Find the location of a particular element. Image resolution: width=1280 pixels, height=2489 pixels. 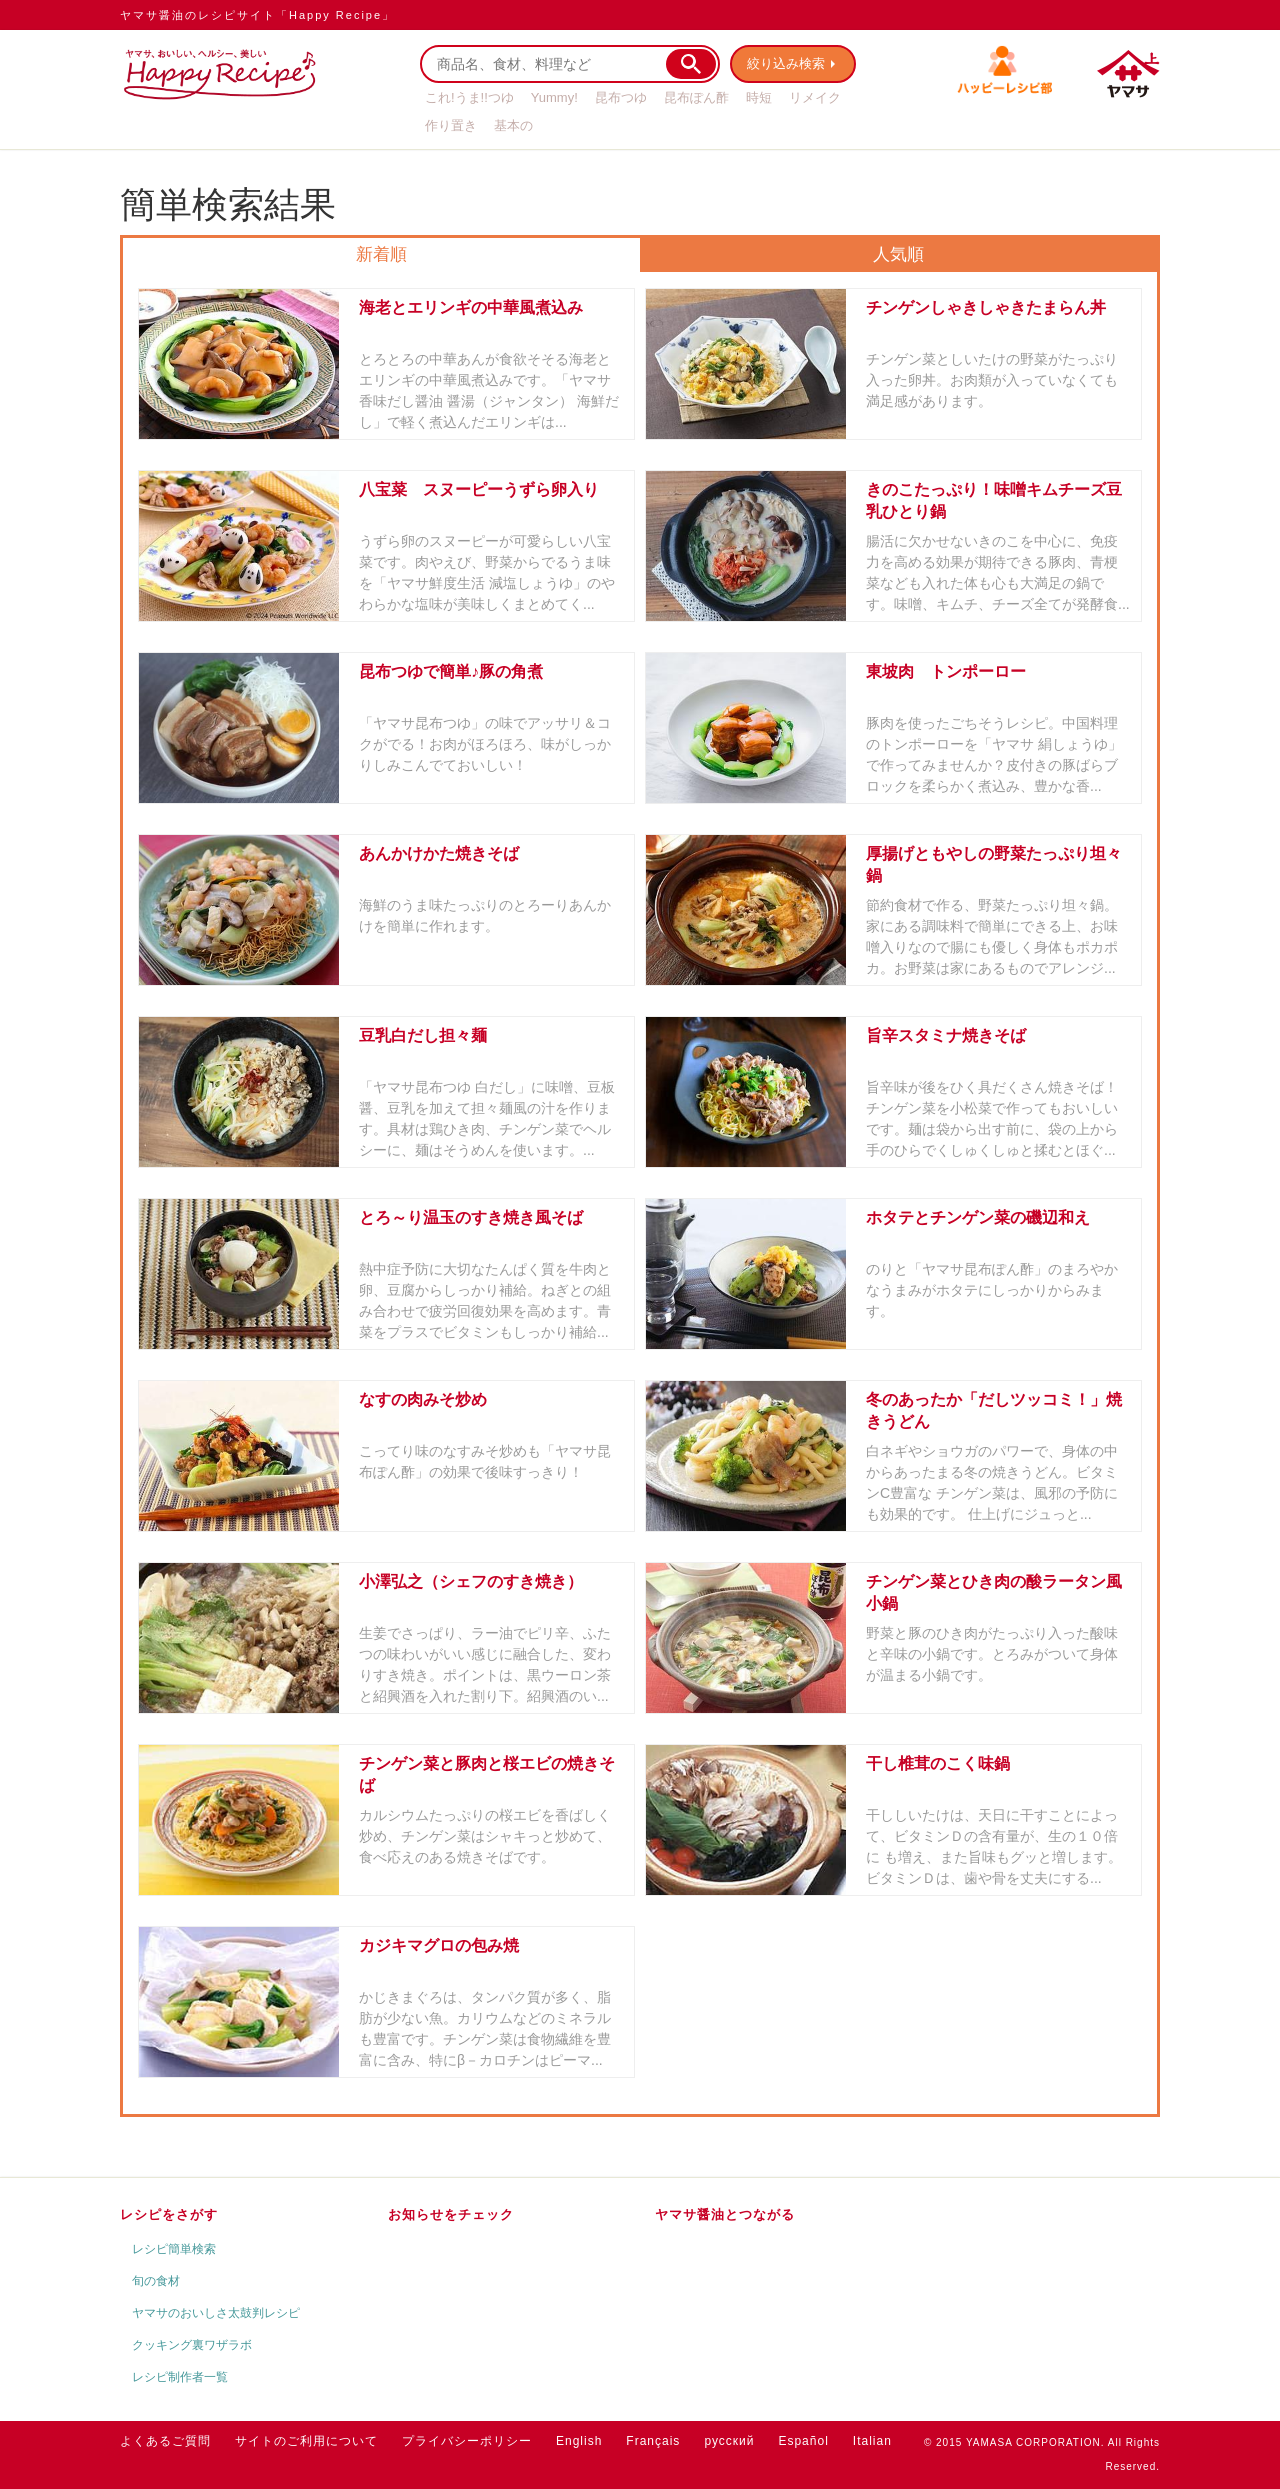

時短 is located at coordinates (759, 97).